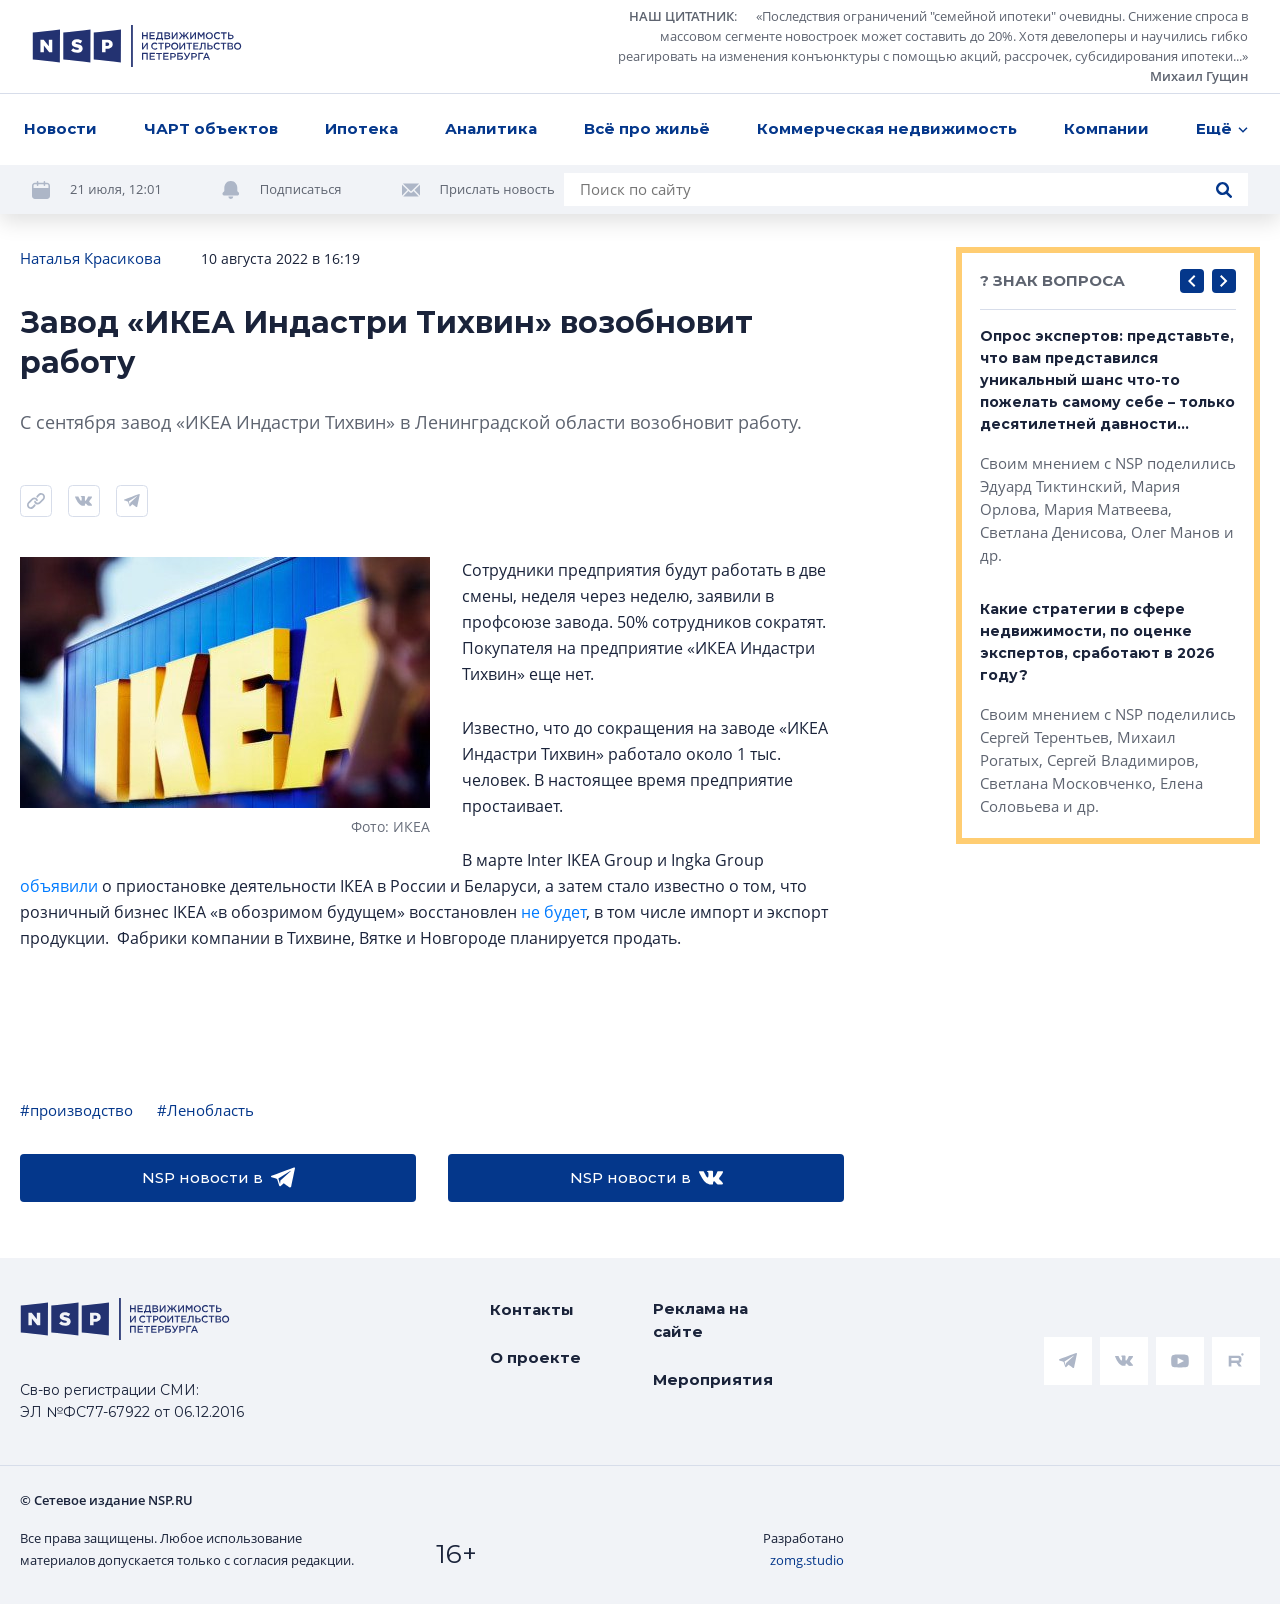  Describe the element at coordinates (887, 128) in the screenshot. I see `Коммерческая недвижимость` at that location.